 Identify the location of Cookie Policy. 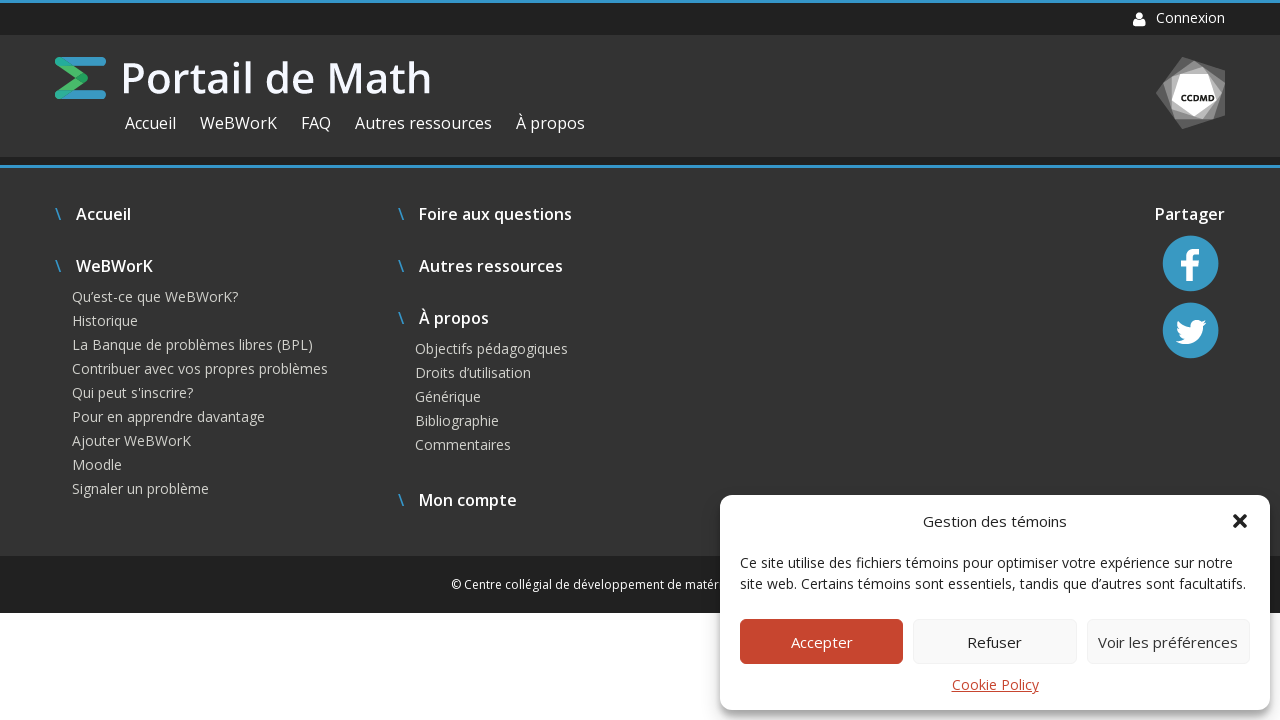
(995, 684).